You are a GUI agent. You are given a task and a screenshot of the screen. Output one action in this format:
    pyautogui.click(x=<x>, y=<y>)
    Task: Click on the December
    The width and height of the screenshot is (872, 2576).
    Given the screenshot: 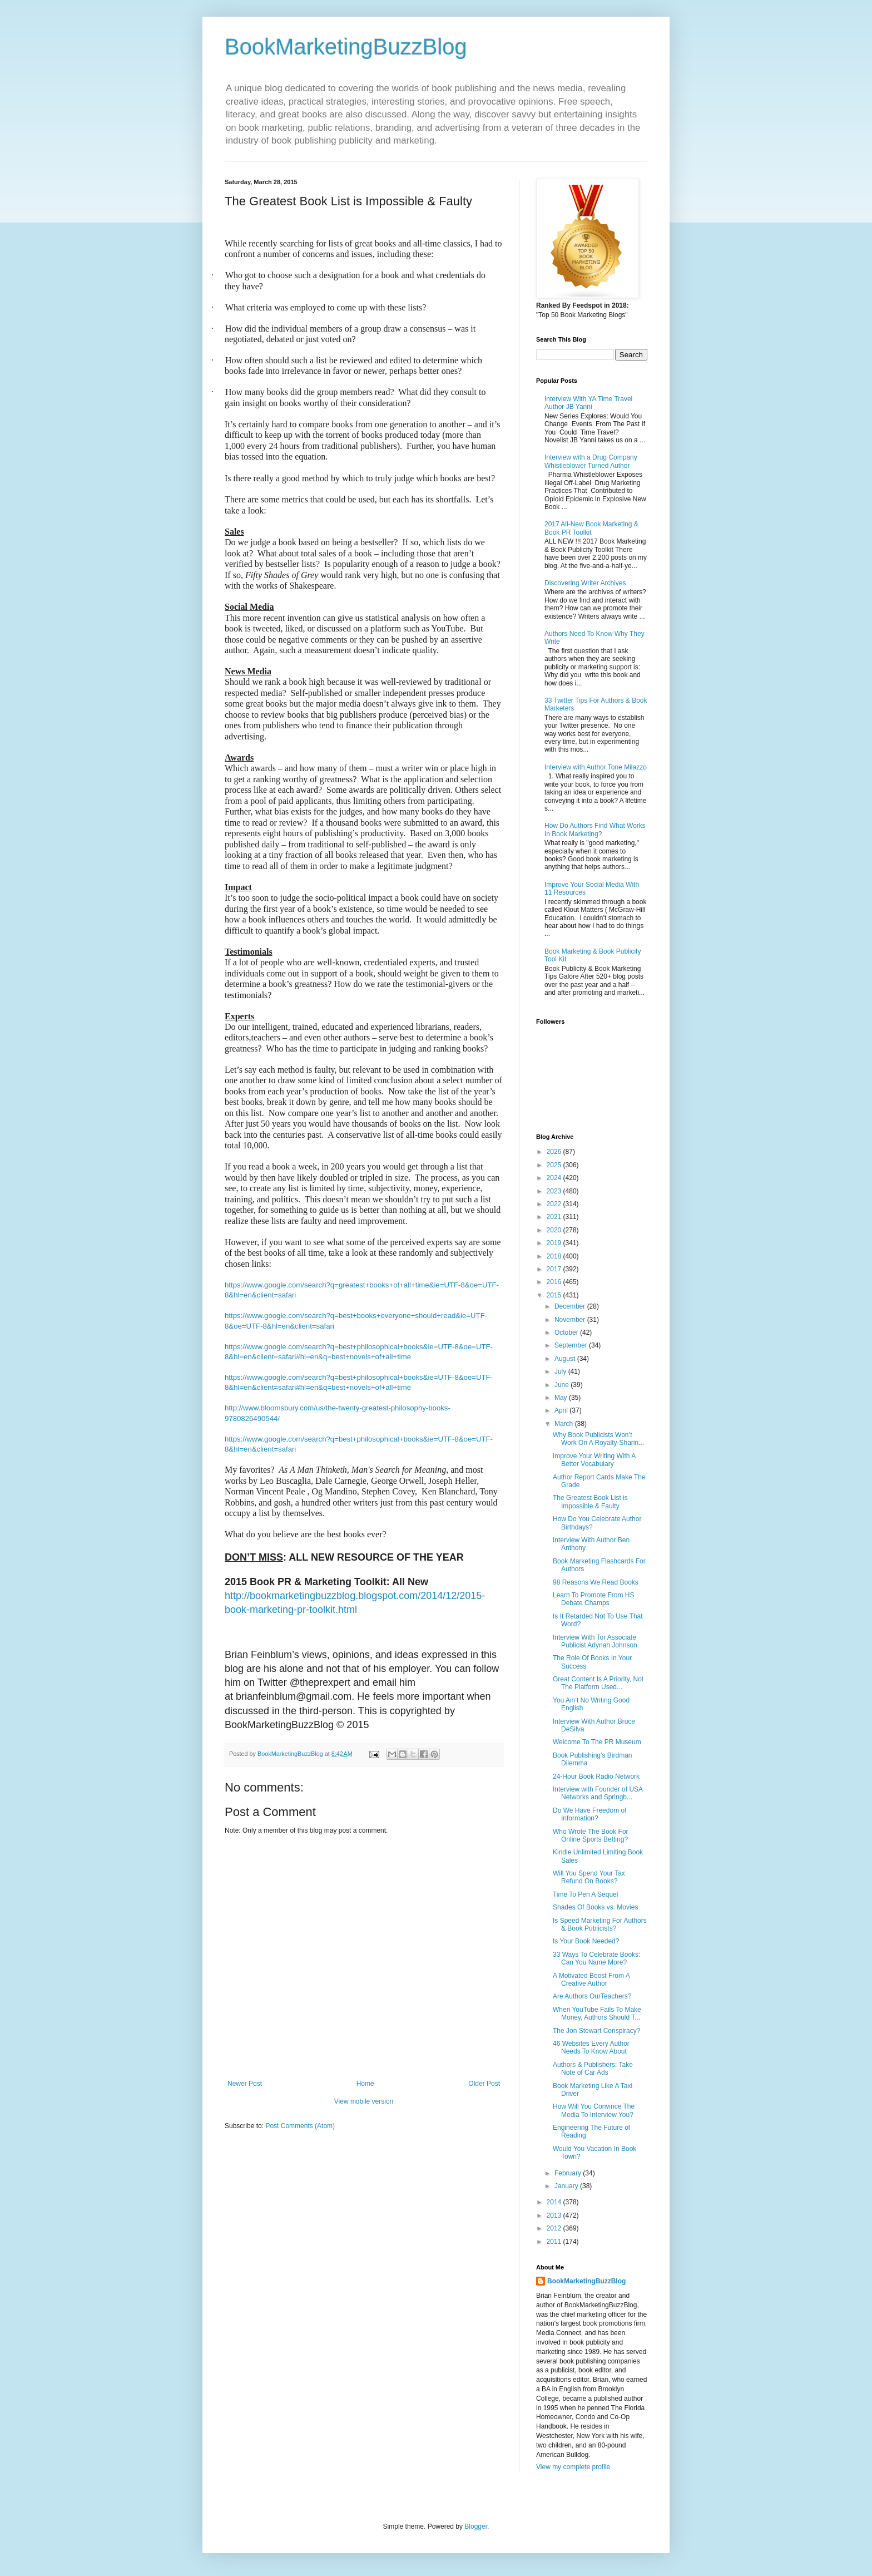 What is the action you would take?
    pyautogui.click(x=570, y=1306)
    